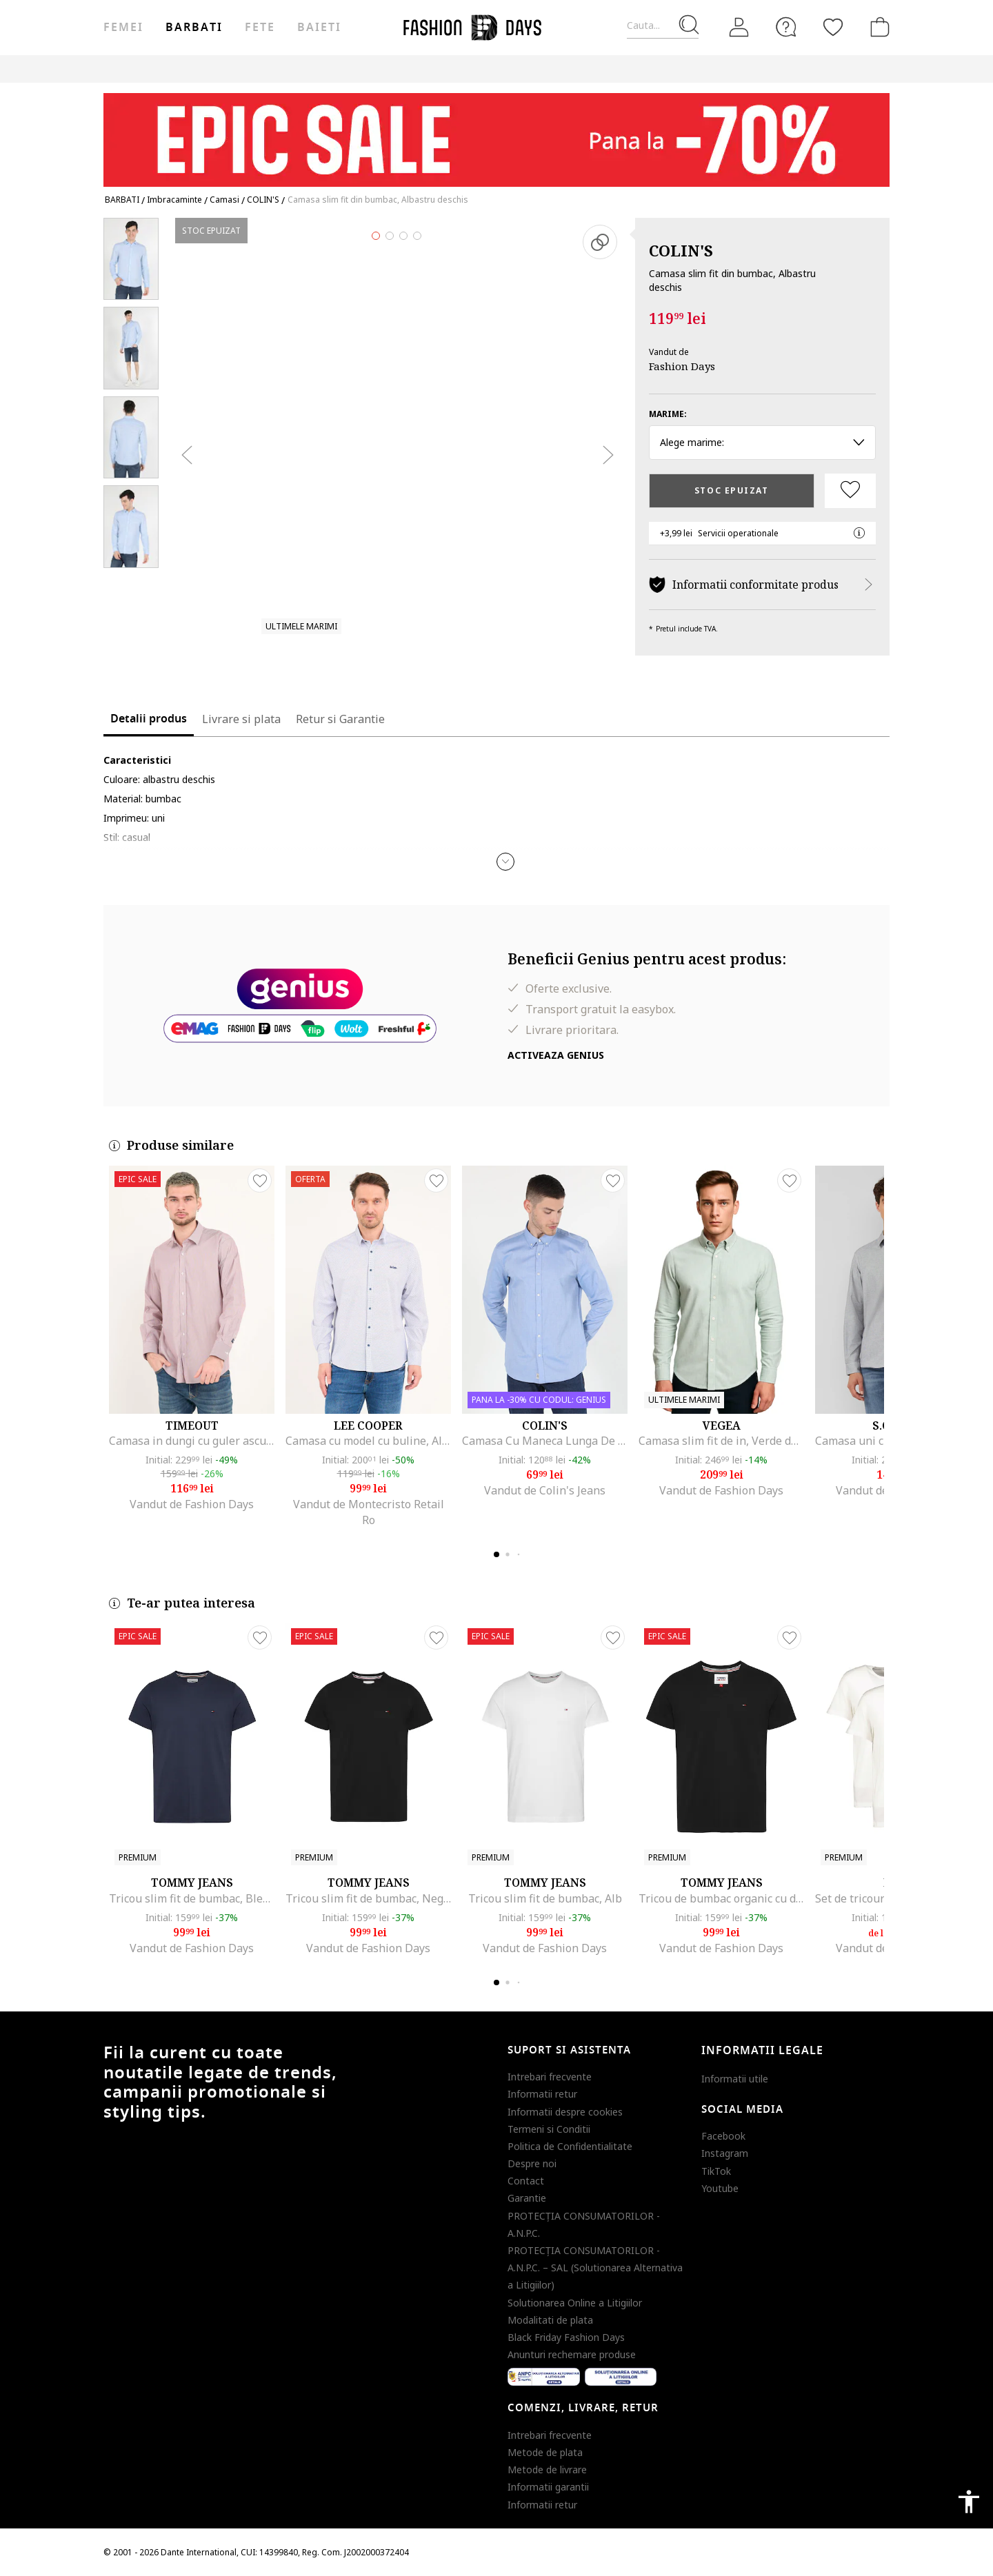 The image size is (993, 2576). I want to click on Termeni si Conditii, so click(549, 2129).